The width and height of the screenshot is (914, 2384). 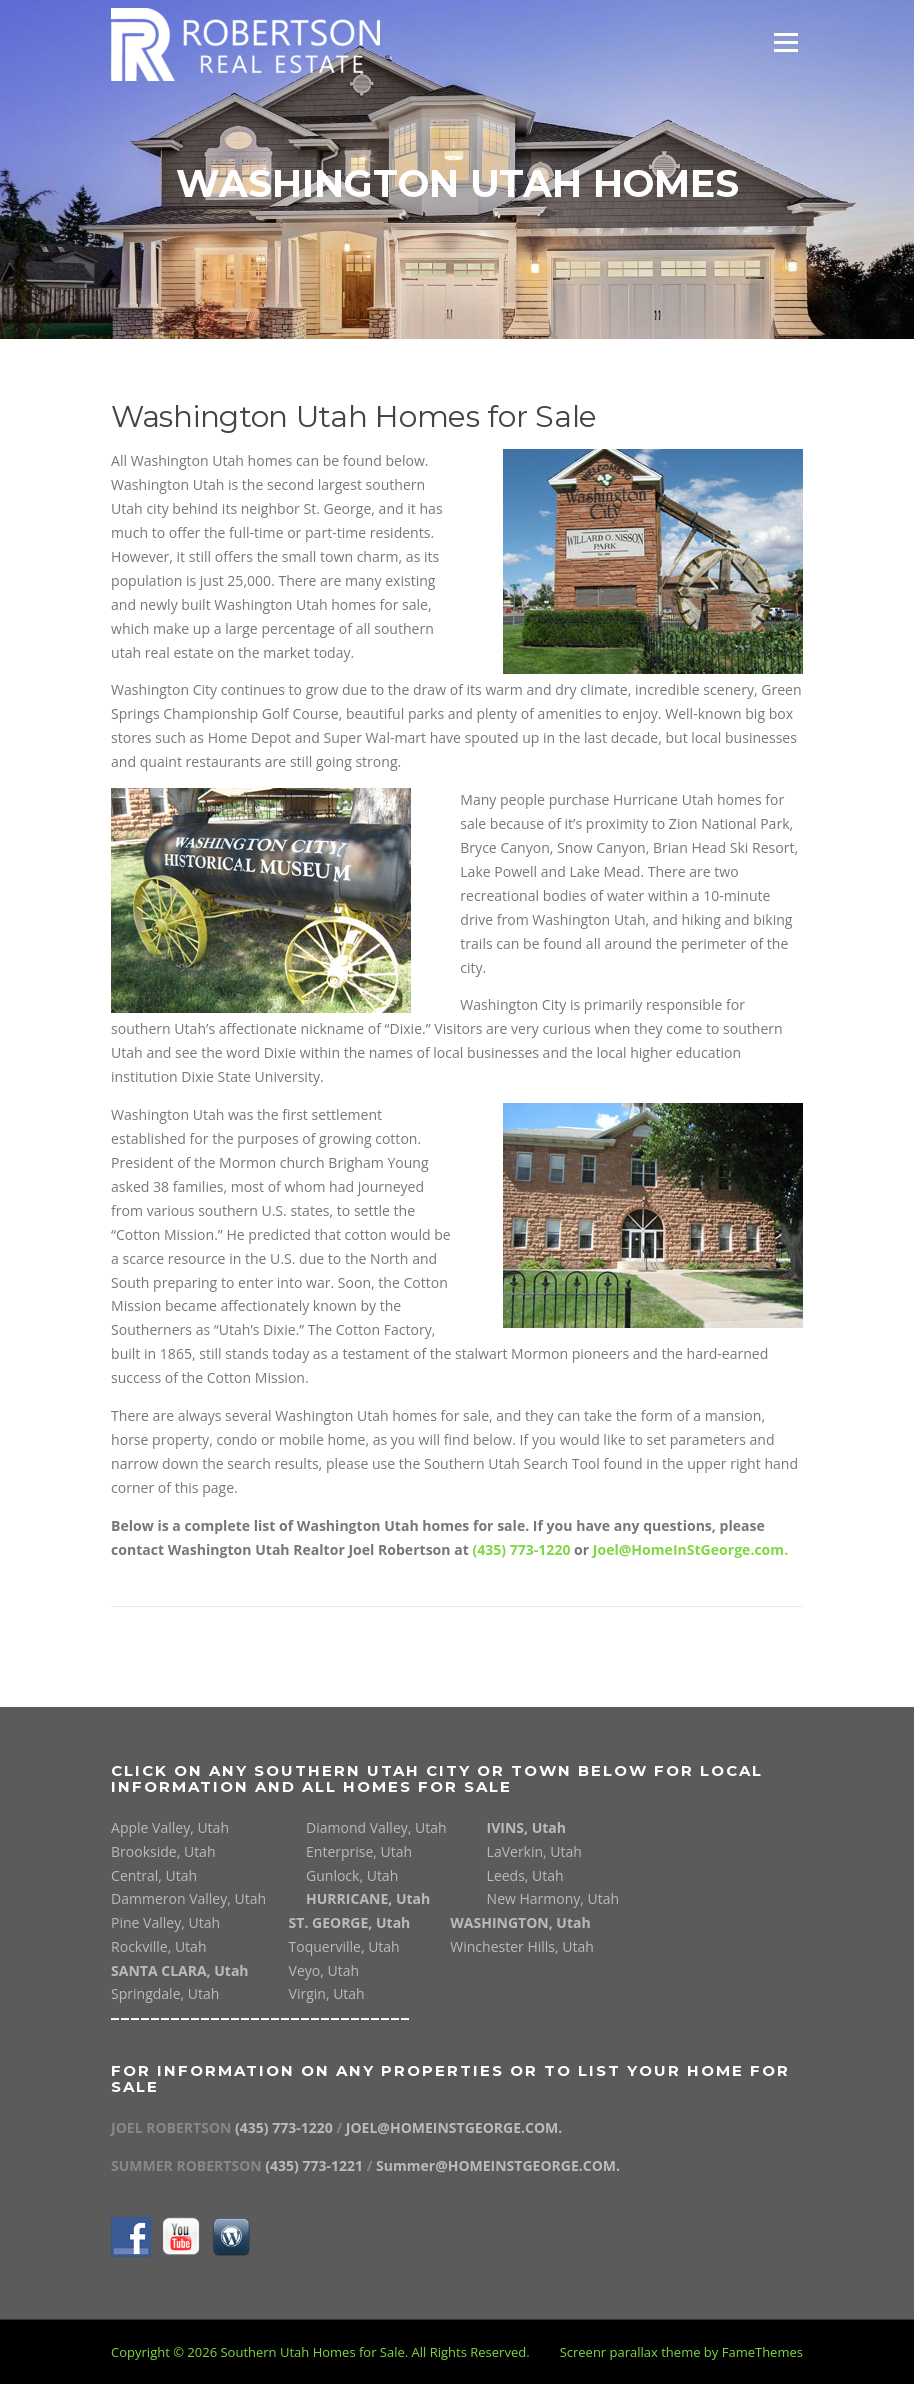 I want to click on Enterprise, Utah, so click(x=359, y=1851).